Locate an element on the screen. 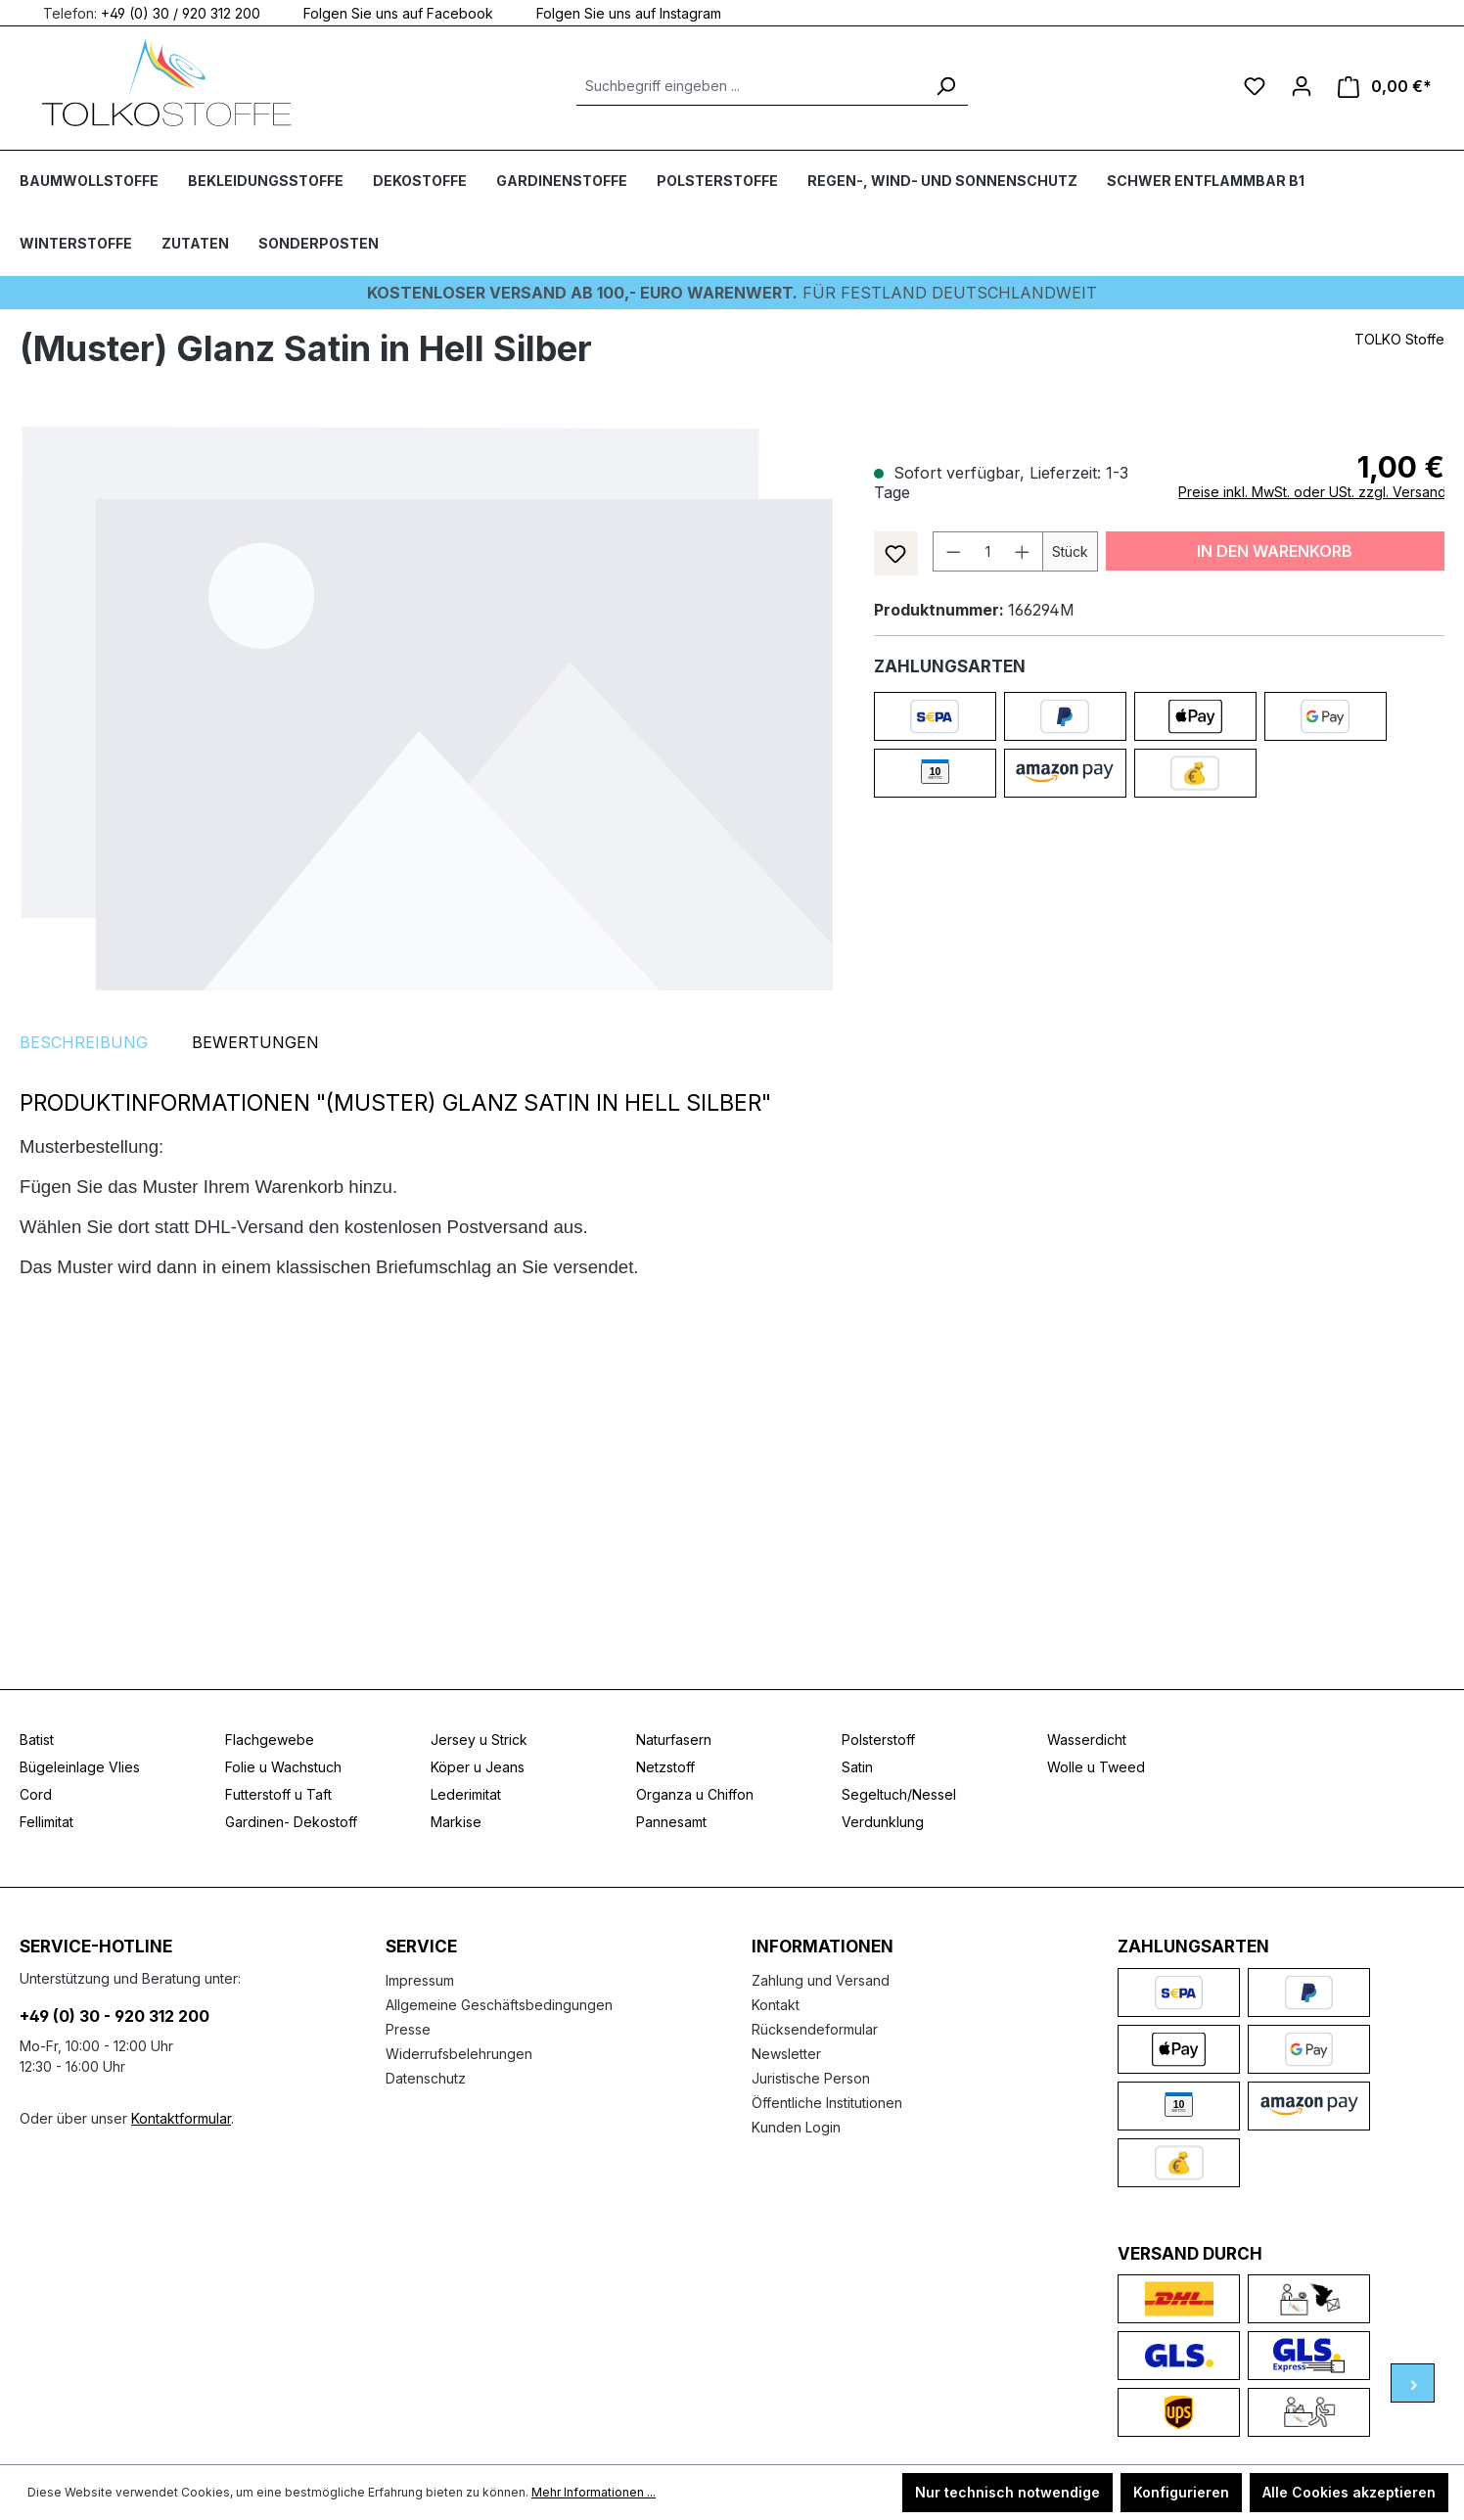 Image resolution: width=1464 pixels, height=2520 pixels. Cord is located at coordinates (36, 1794).